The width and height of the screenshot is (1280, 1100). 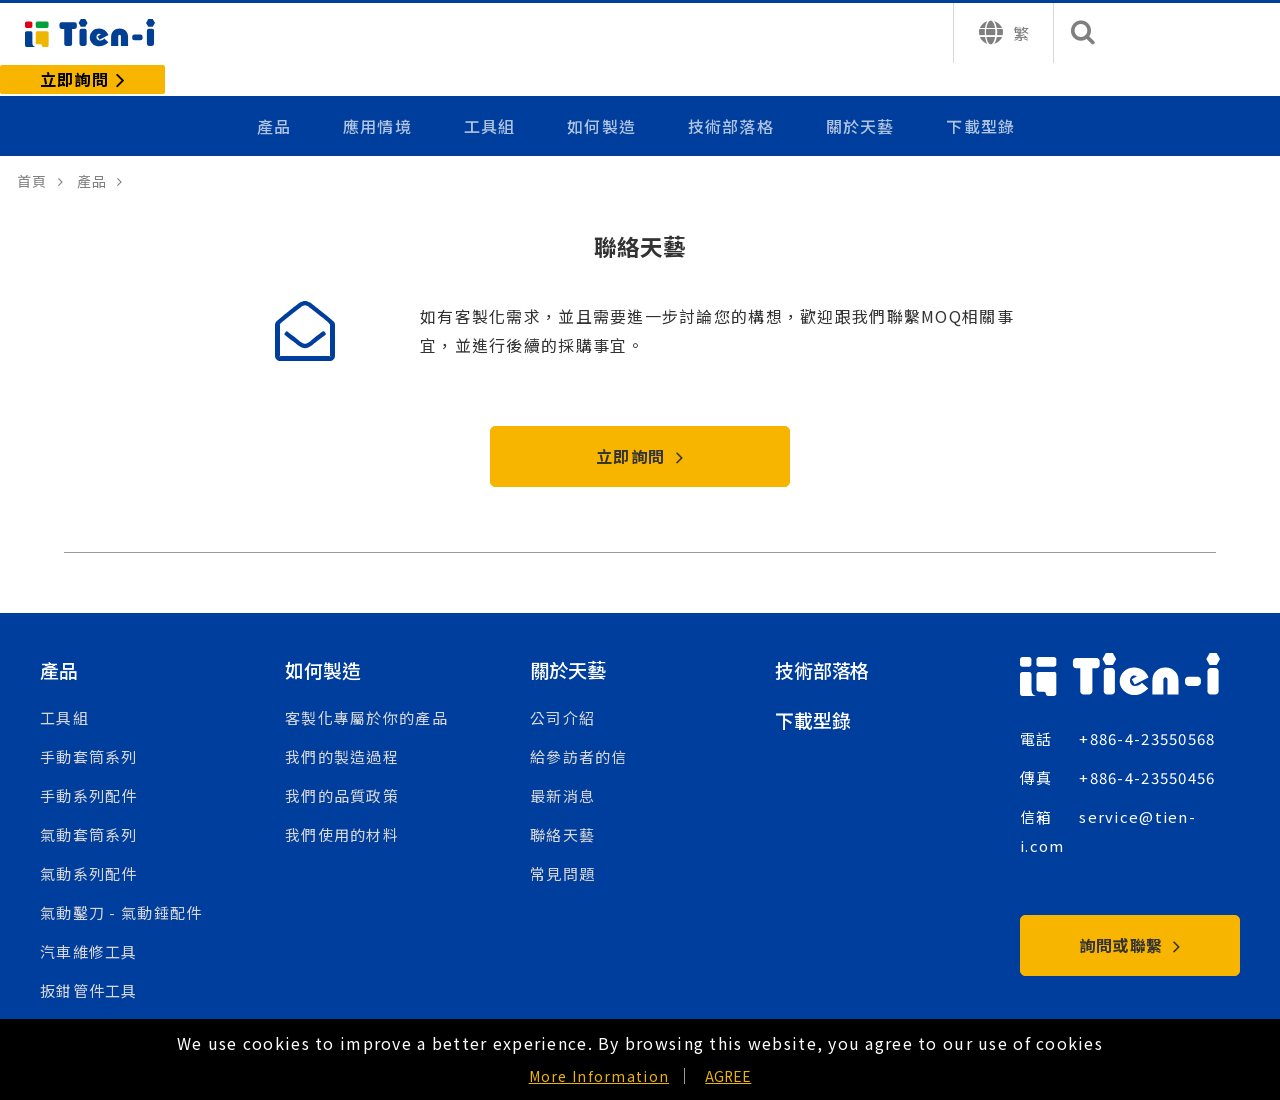 I want to click on 扳鉗管件工具, so click(x=89, y=966).